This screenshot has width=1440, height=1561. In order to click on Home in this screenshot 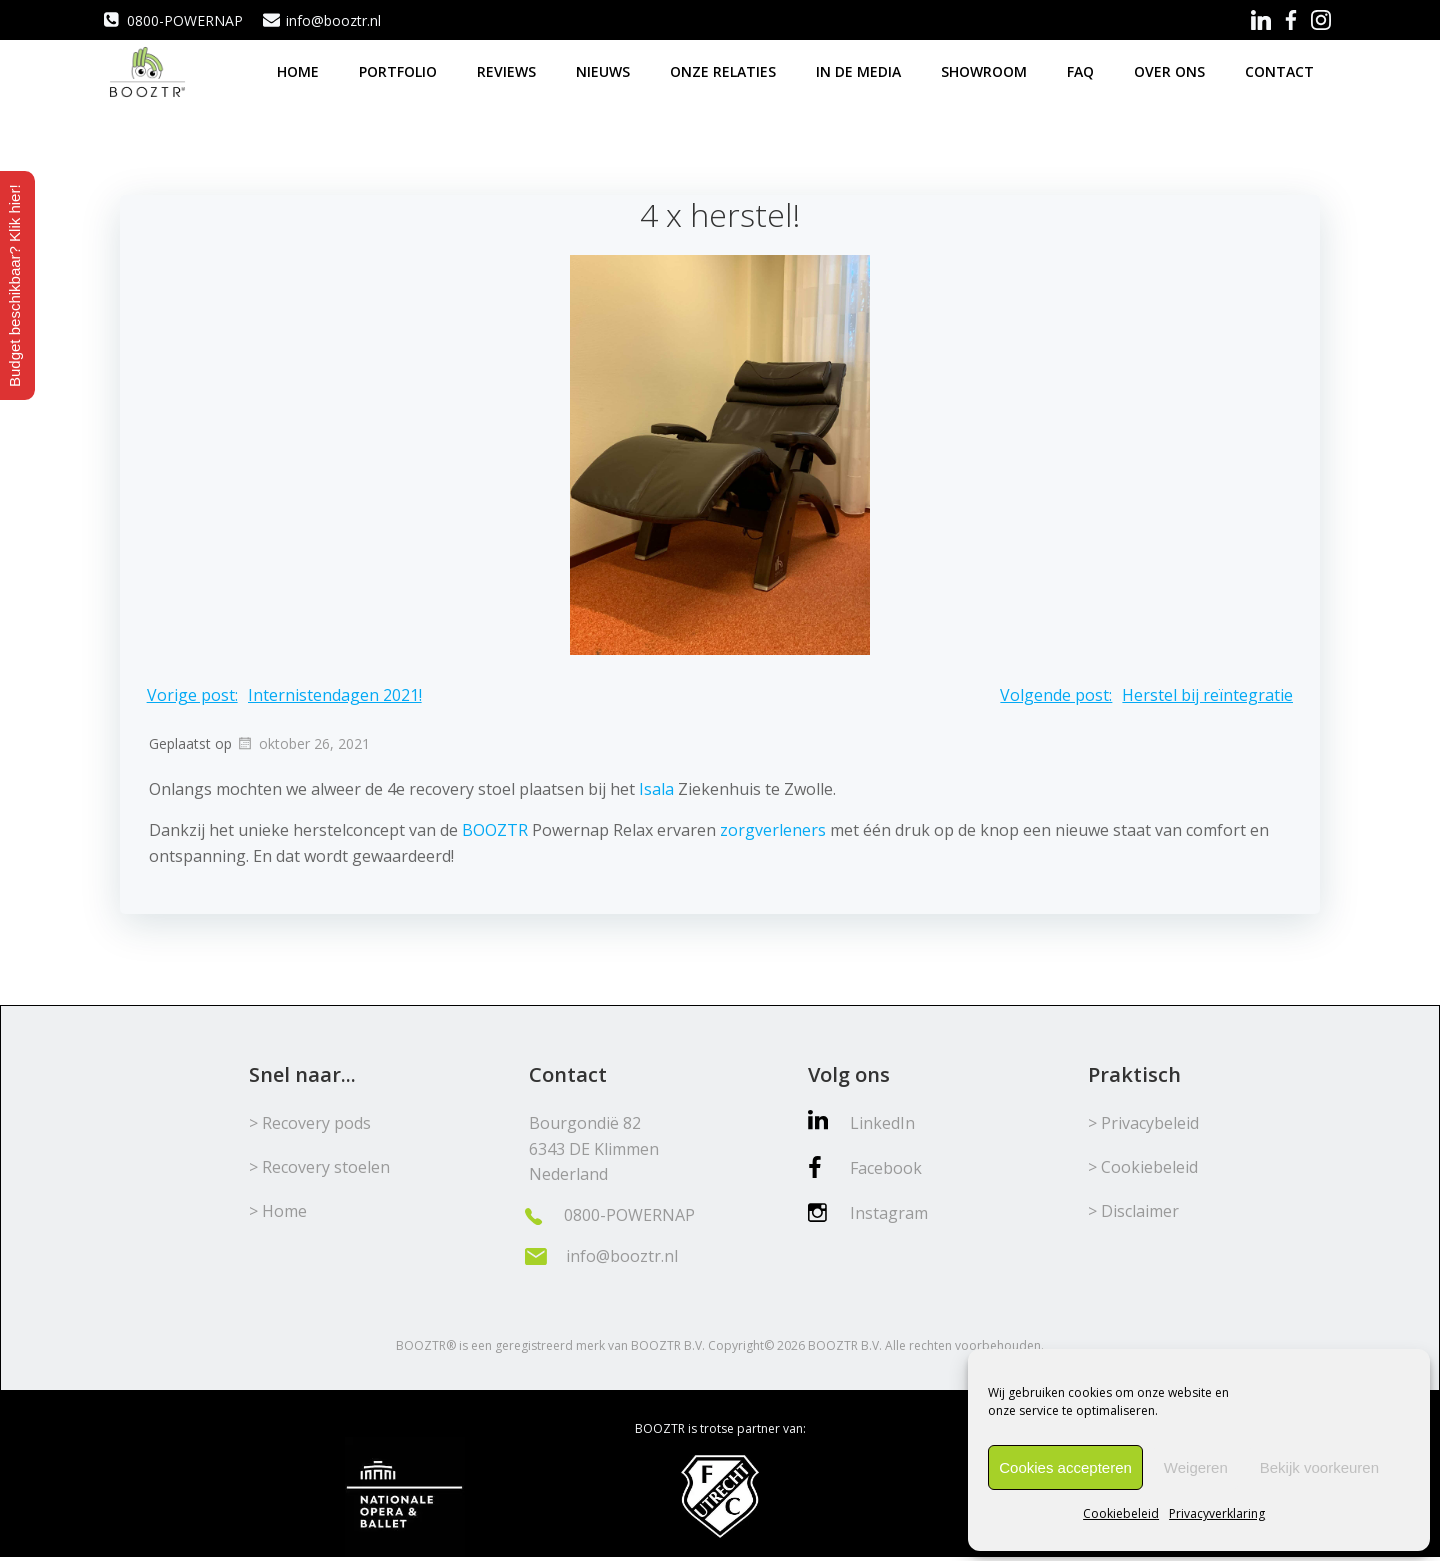, I will do `click(300, 69)`.